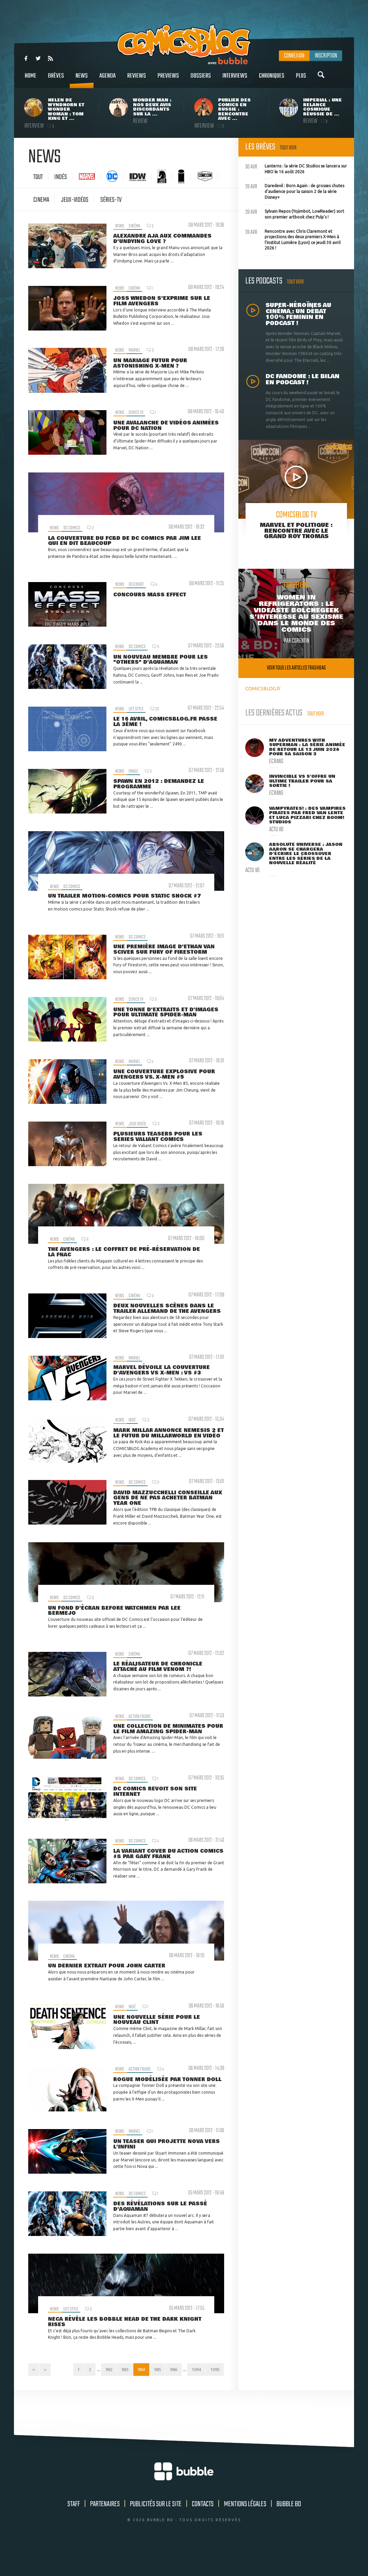  Describe the element at coordinates (294, 190) in the screenshot. I see `Daredevil : Born Again : de grosses chutes d'audience pour la saison 2 de la série Disney+` at that location.